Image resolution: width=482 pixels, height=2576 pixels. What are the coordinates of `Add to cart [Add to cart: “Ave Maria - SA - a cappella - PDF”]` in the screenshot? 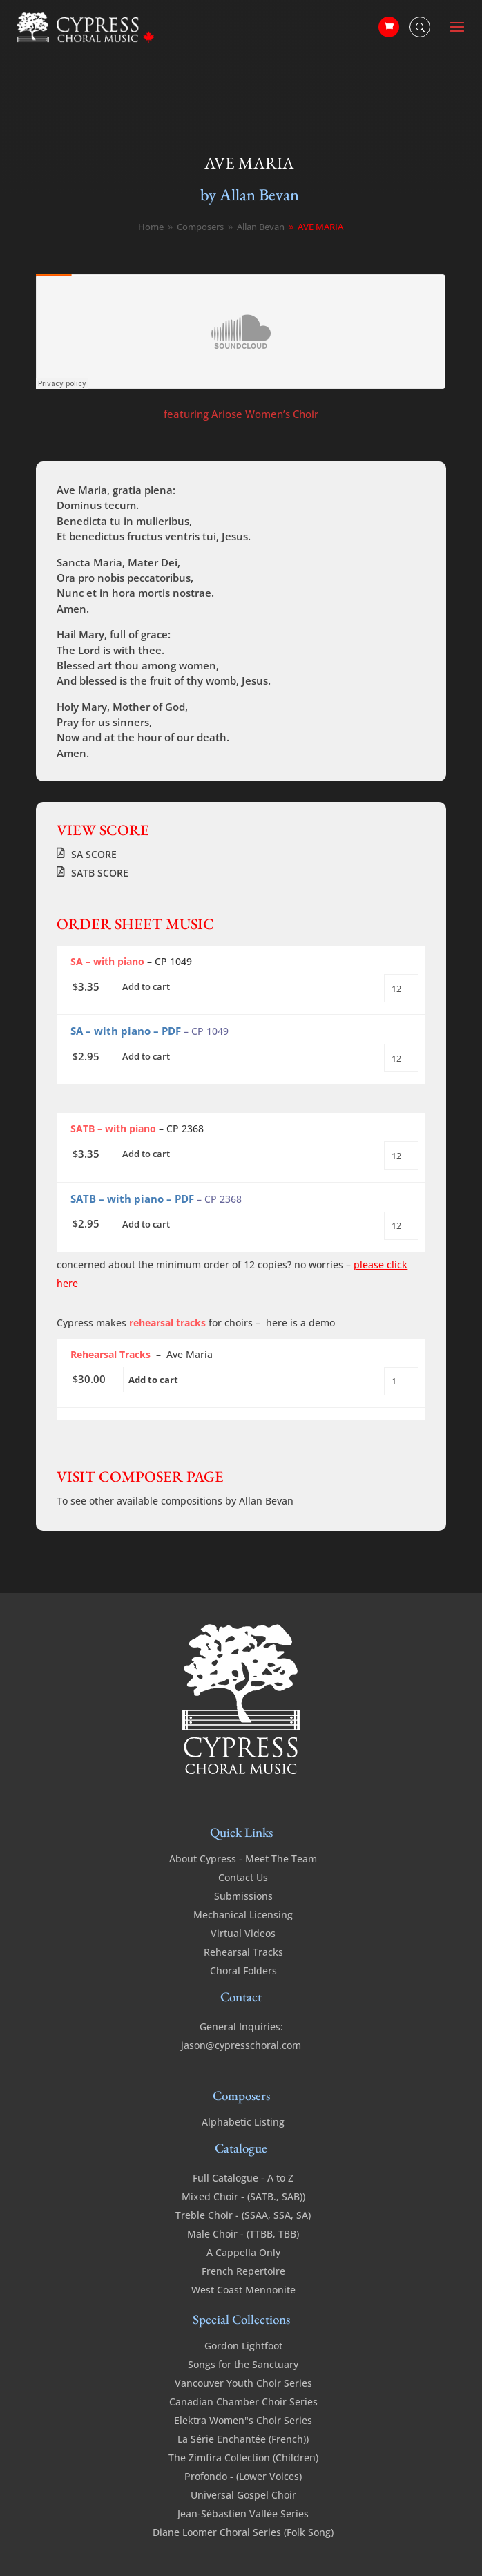 It's located at (146, 1056).